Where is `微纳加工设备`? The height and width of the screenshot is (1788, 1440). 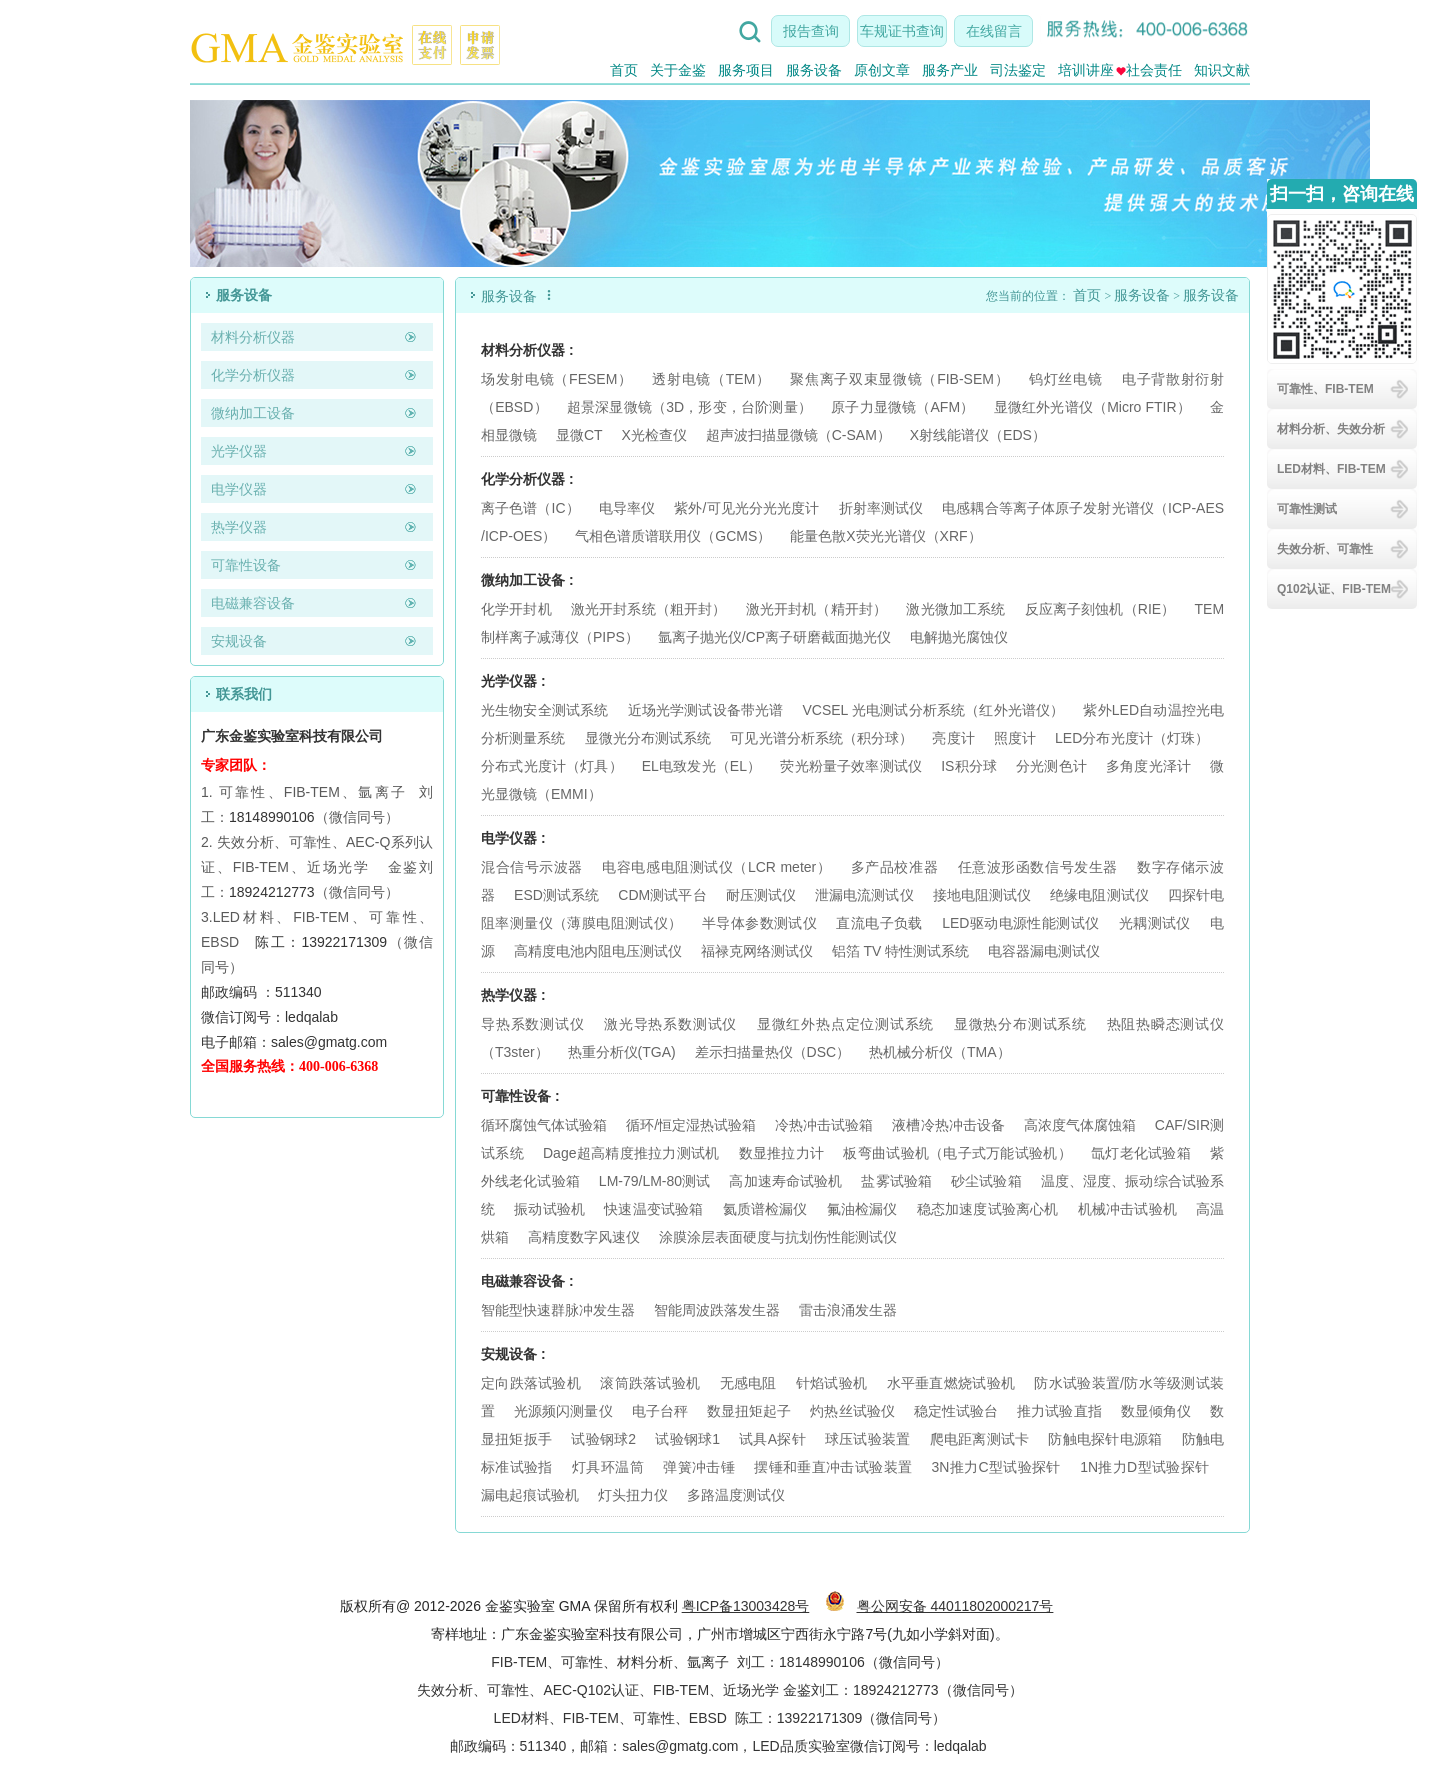
微纳加工设备 is located at coordinates (253, 413).